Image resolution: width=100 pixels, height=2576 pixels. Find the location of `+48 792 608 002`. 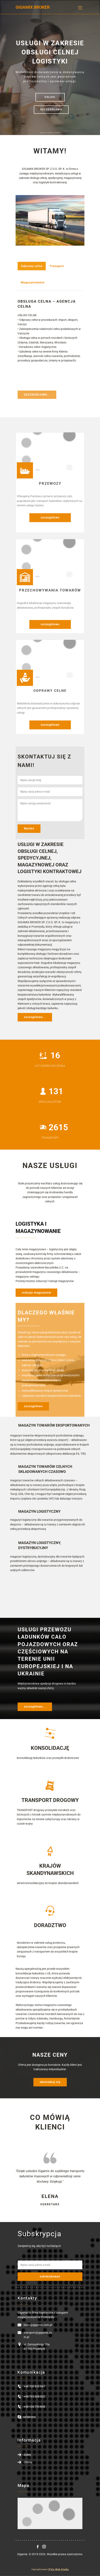

+48 792 608 002 is located at coordinates (34, 2396).